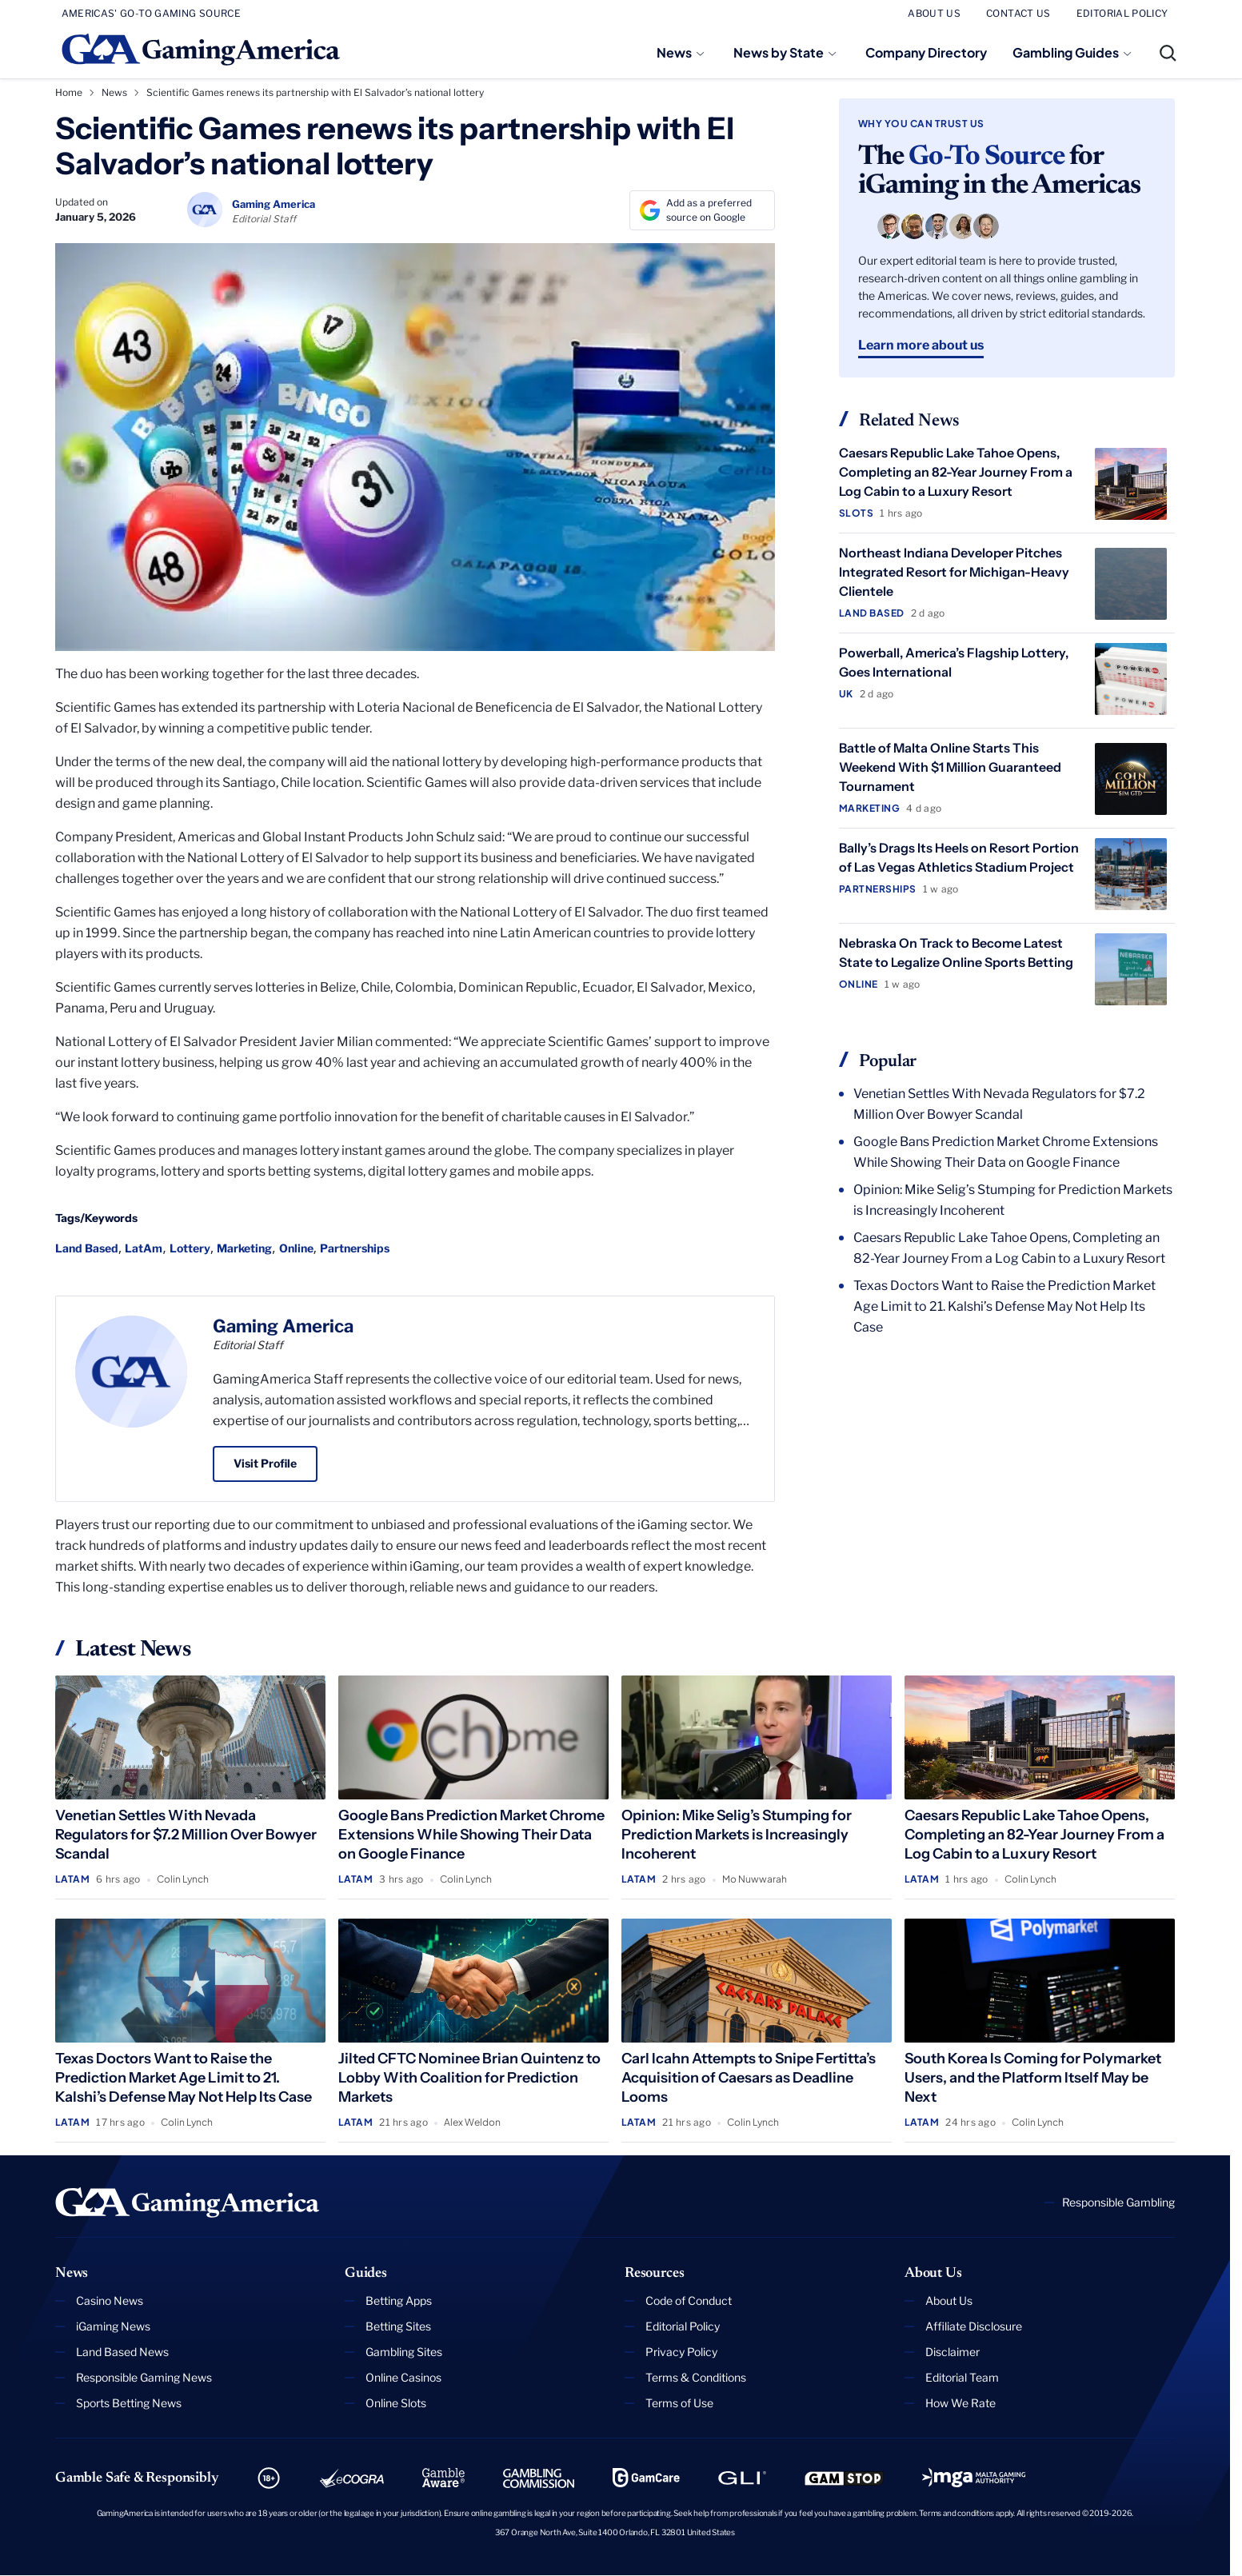 This screenshot has width=1242, height=2576. What do you see at coordinates (183, 1879) in the screenshot?
I see `Colin Lynch` at bounding box center [183, 1879].